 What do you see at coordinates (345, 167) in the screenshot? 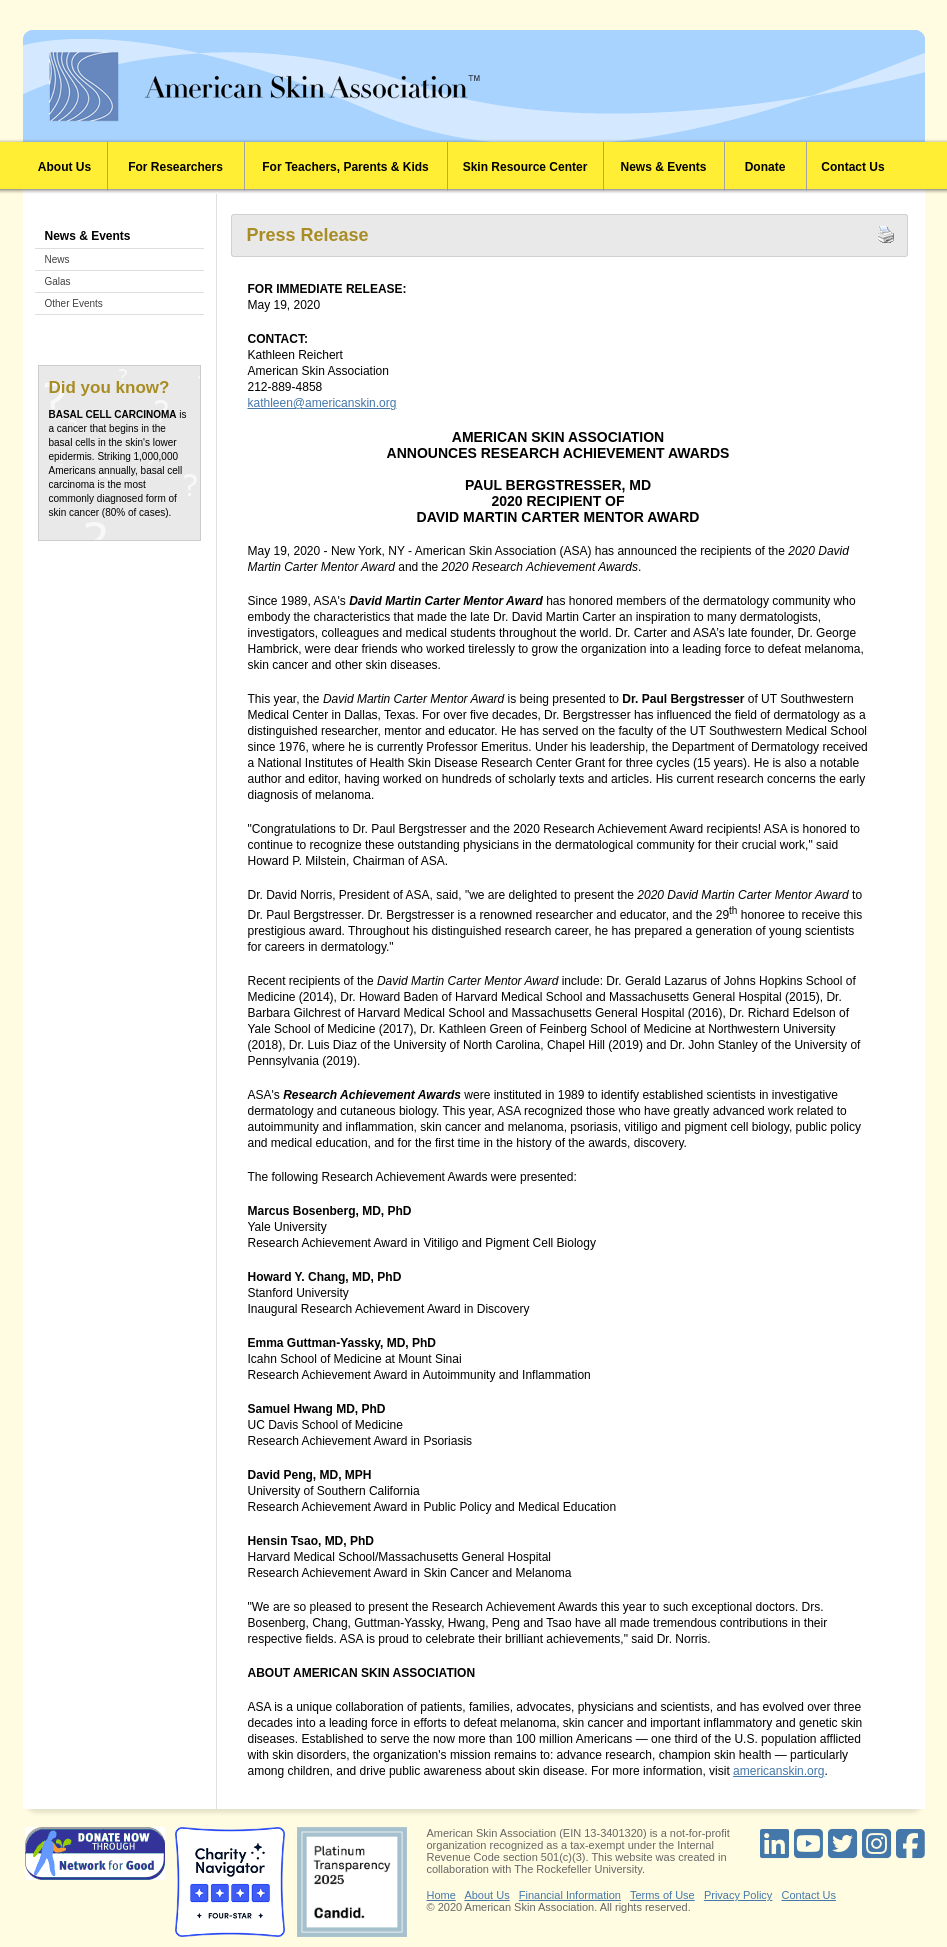
I see `For Teachers, Parents & Kids` at bounding box center [345, 167].